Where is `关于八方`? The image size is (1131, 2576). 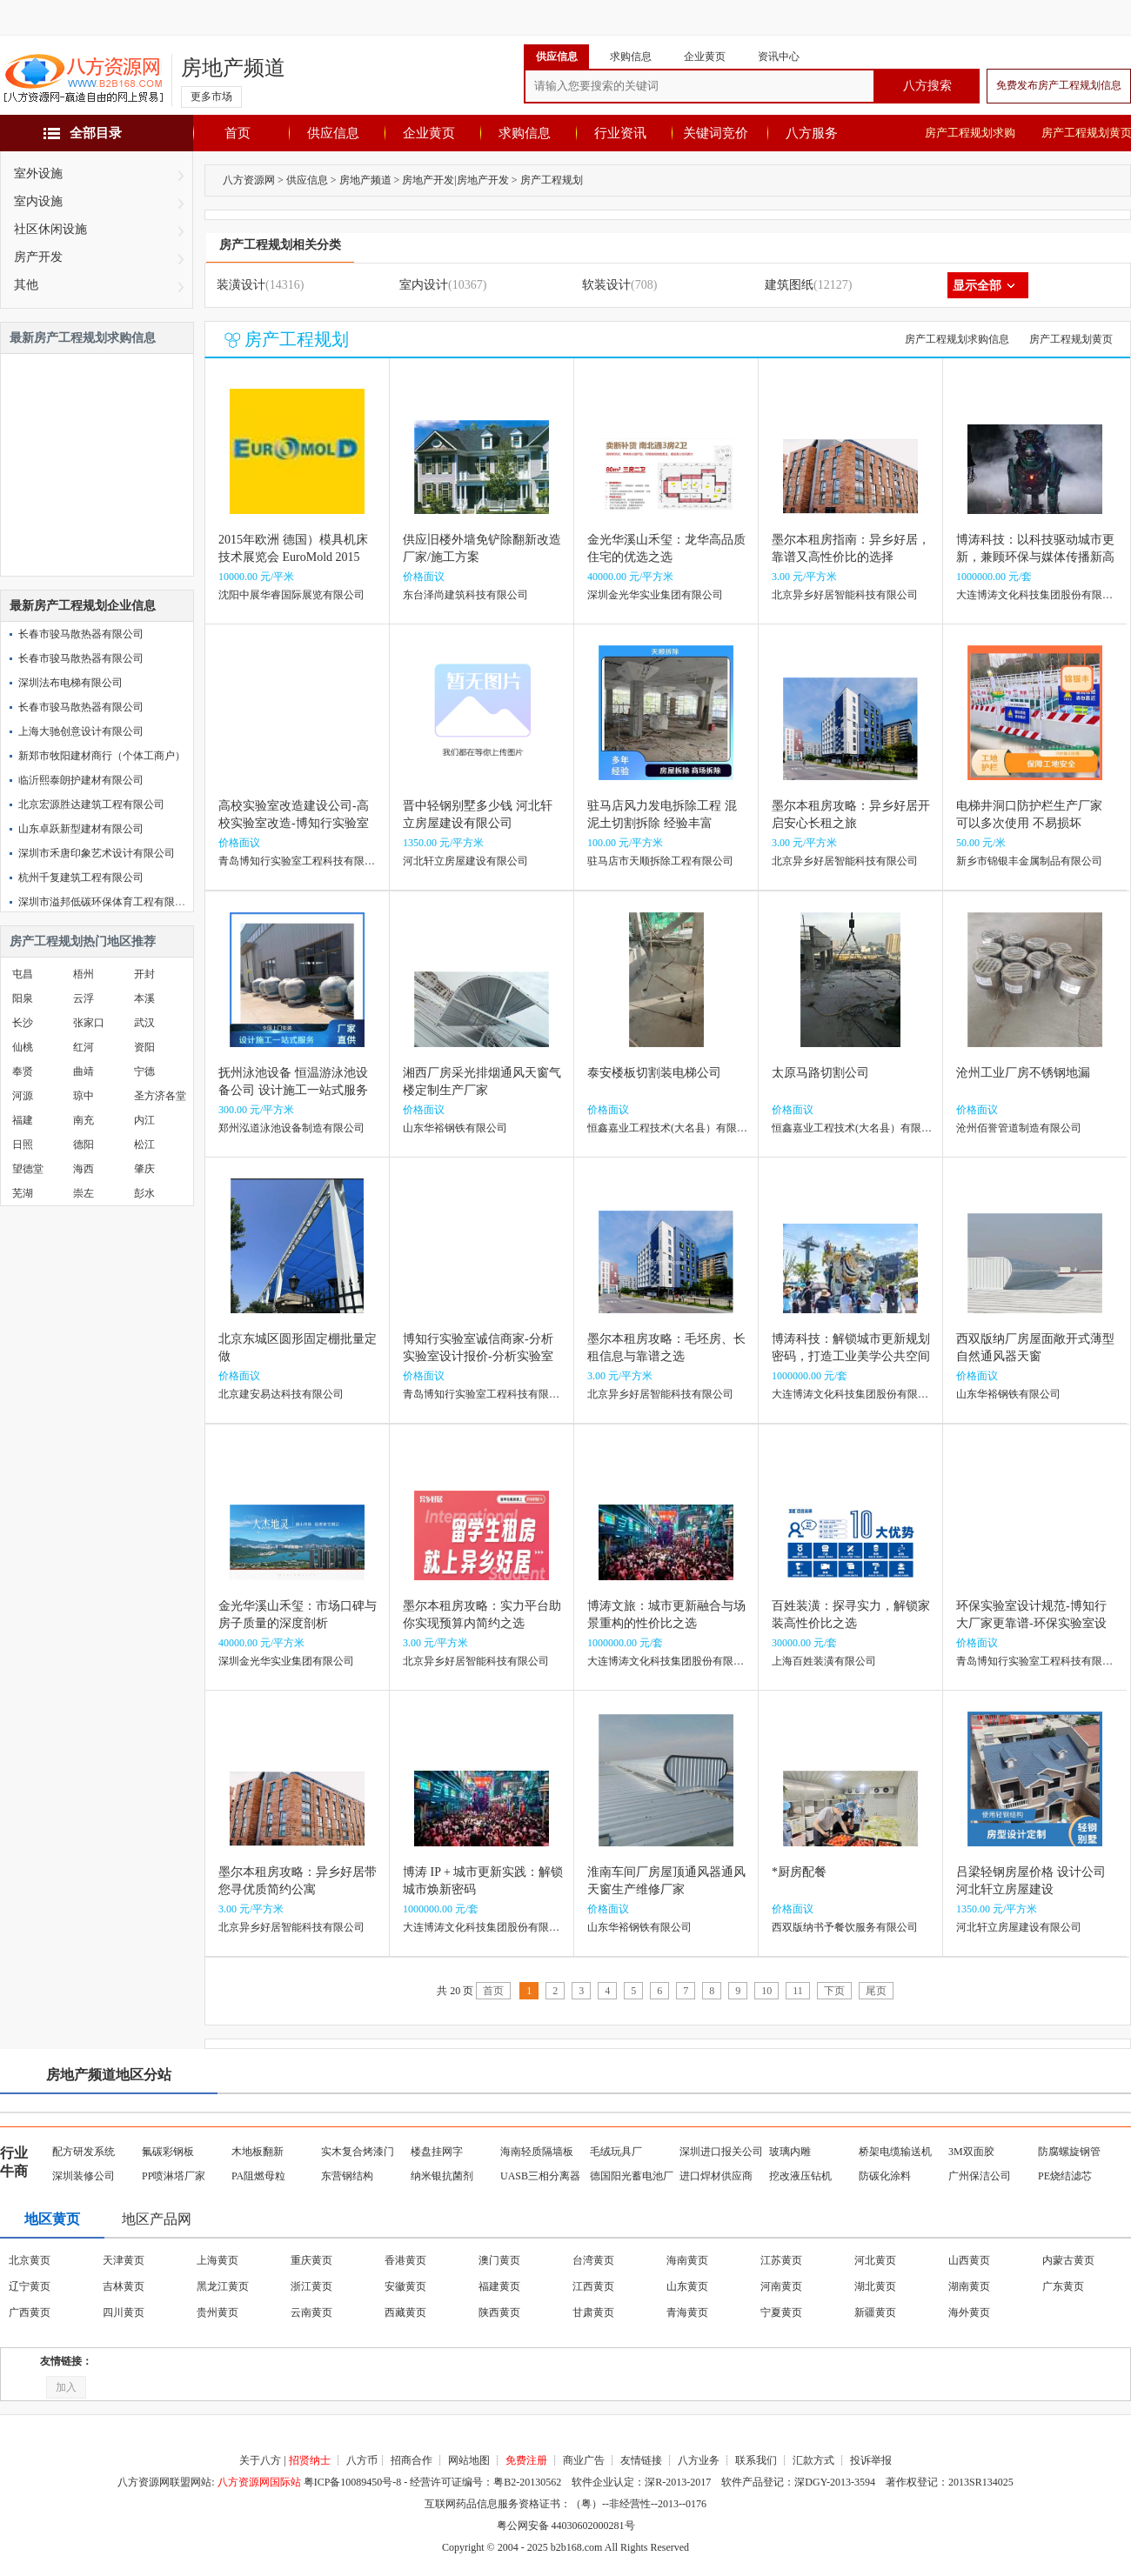
关于八方 is located at coordinates (260, 2460).